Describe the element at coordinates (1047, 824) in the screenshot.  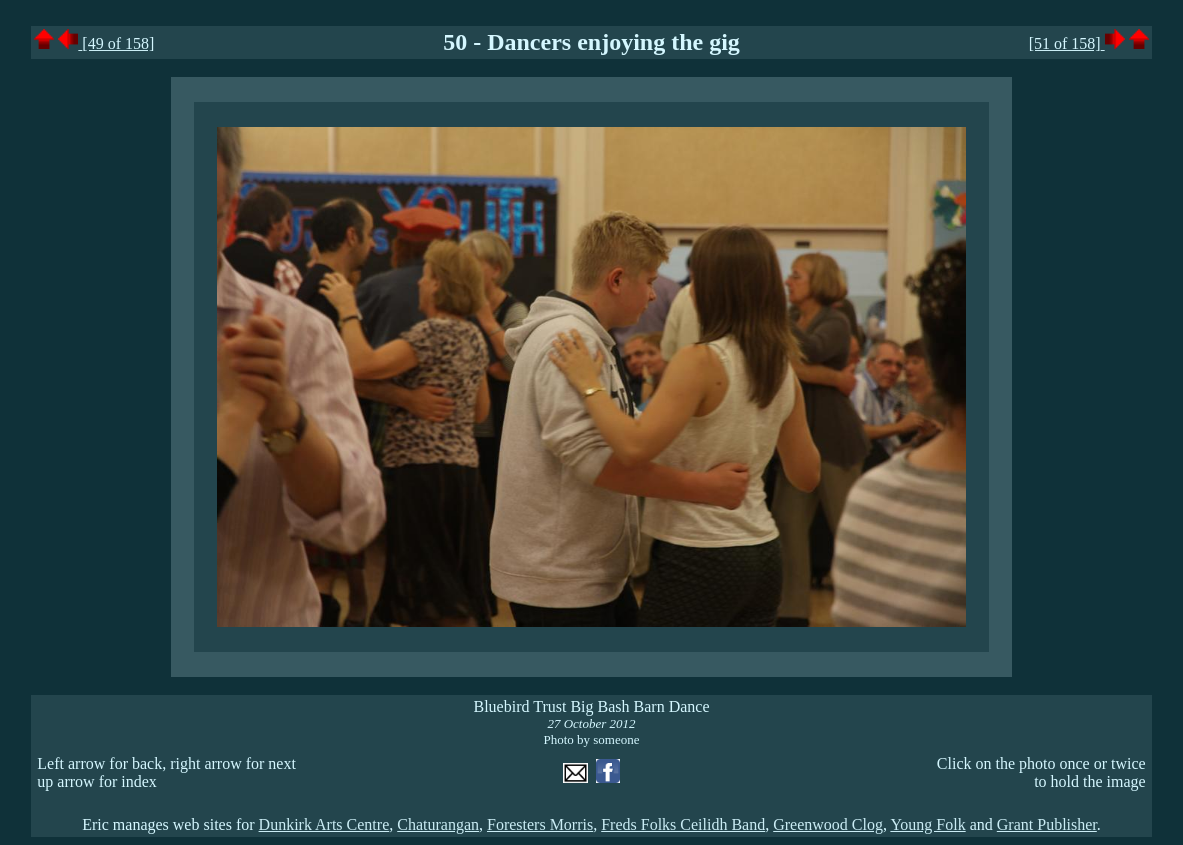
I see `Grant Publisher` at that location.